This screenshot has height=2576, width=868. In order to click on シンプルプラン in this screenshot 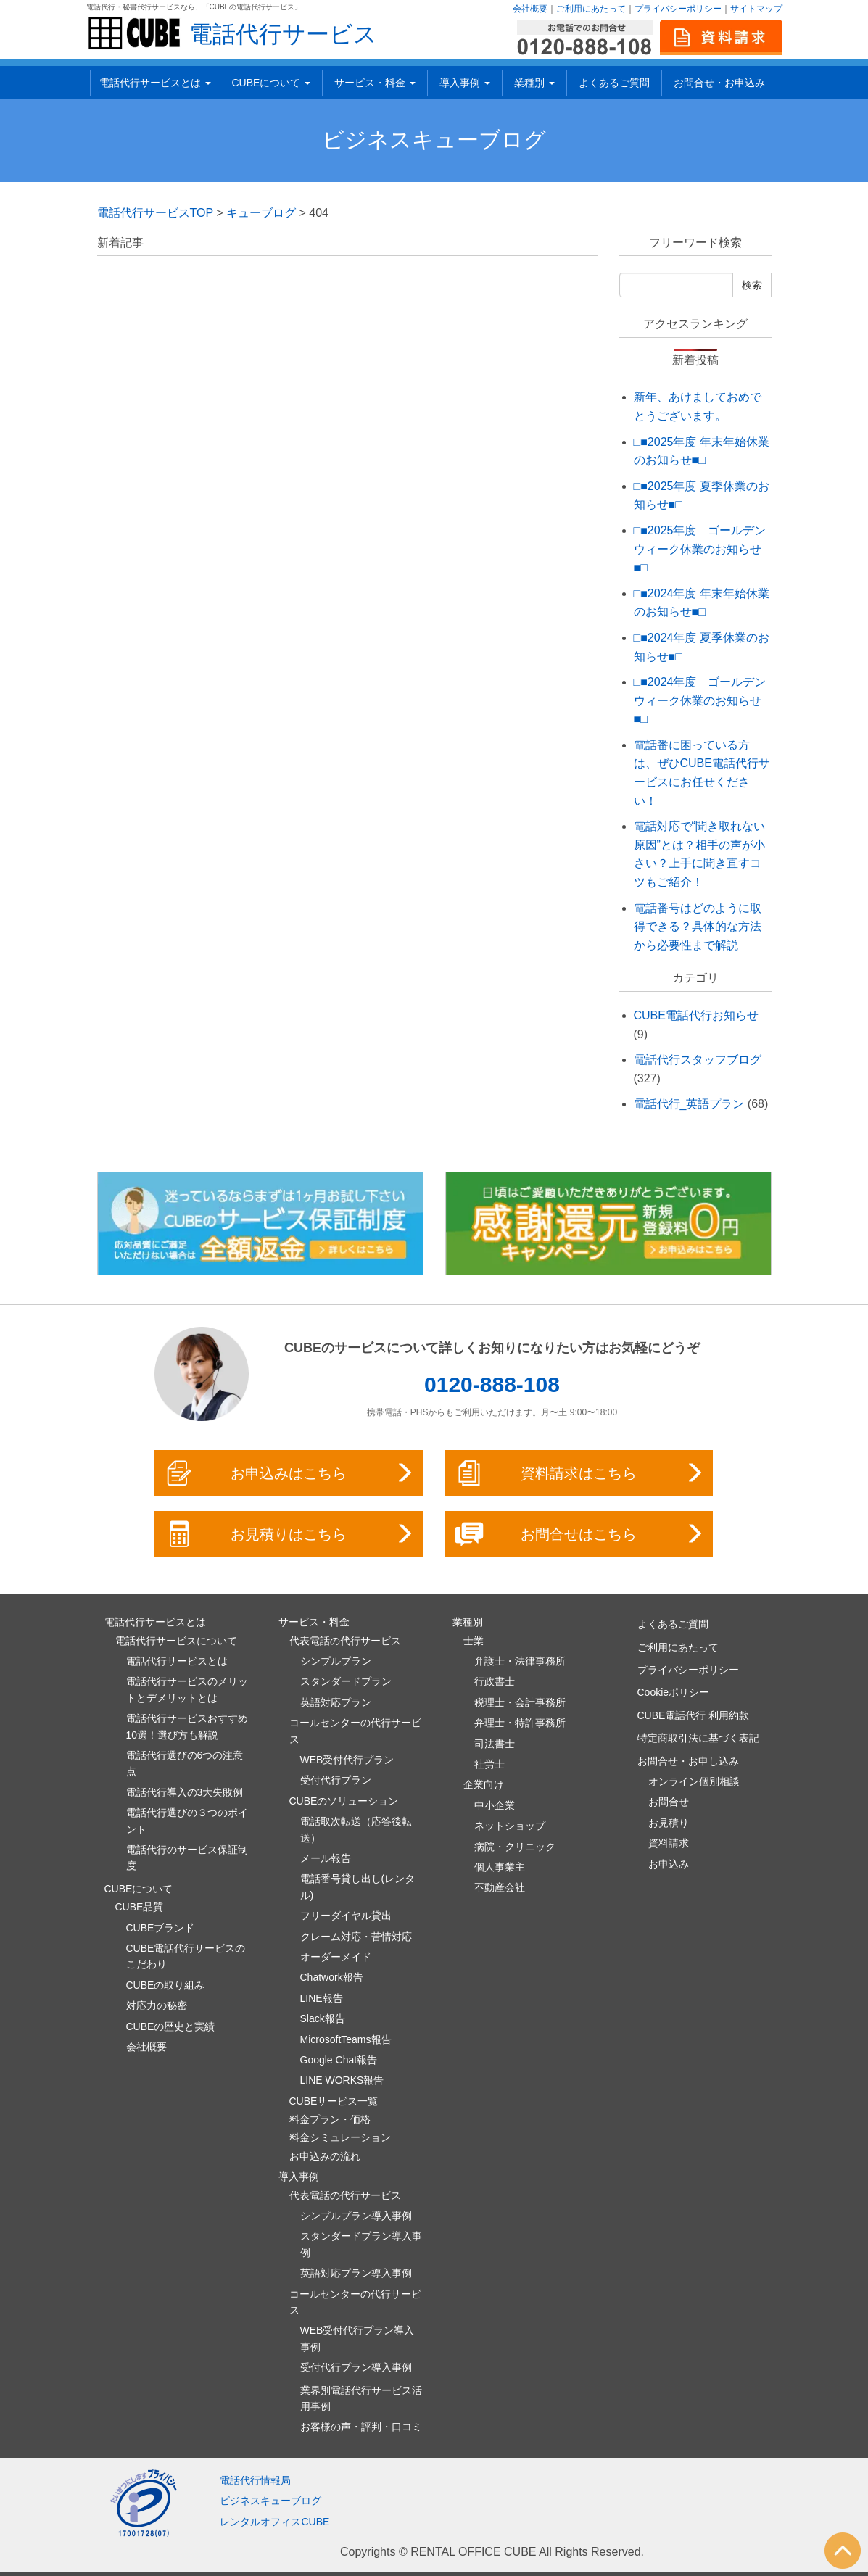, I will do `click(335, 1661)`.